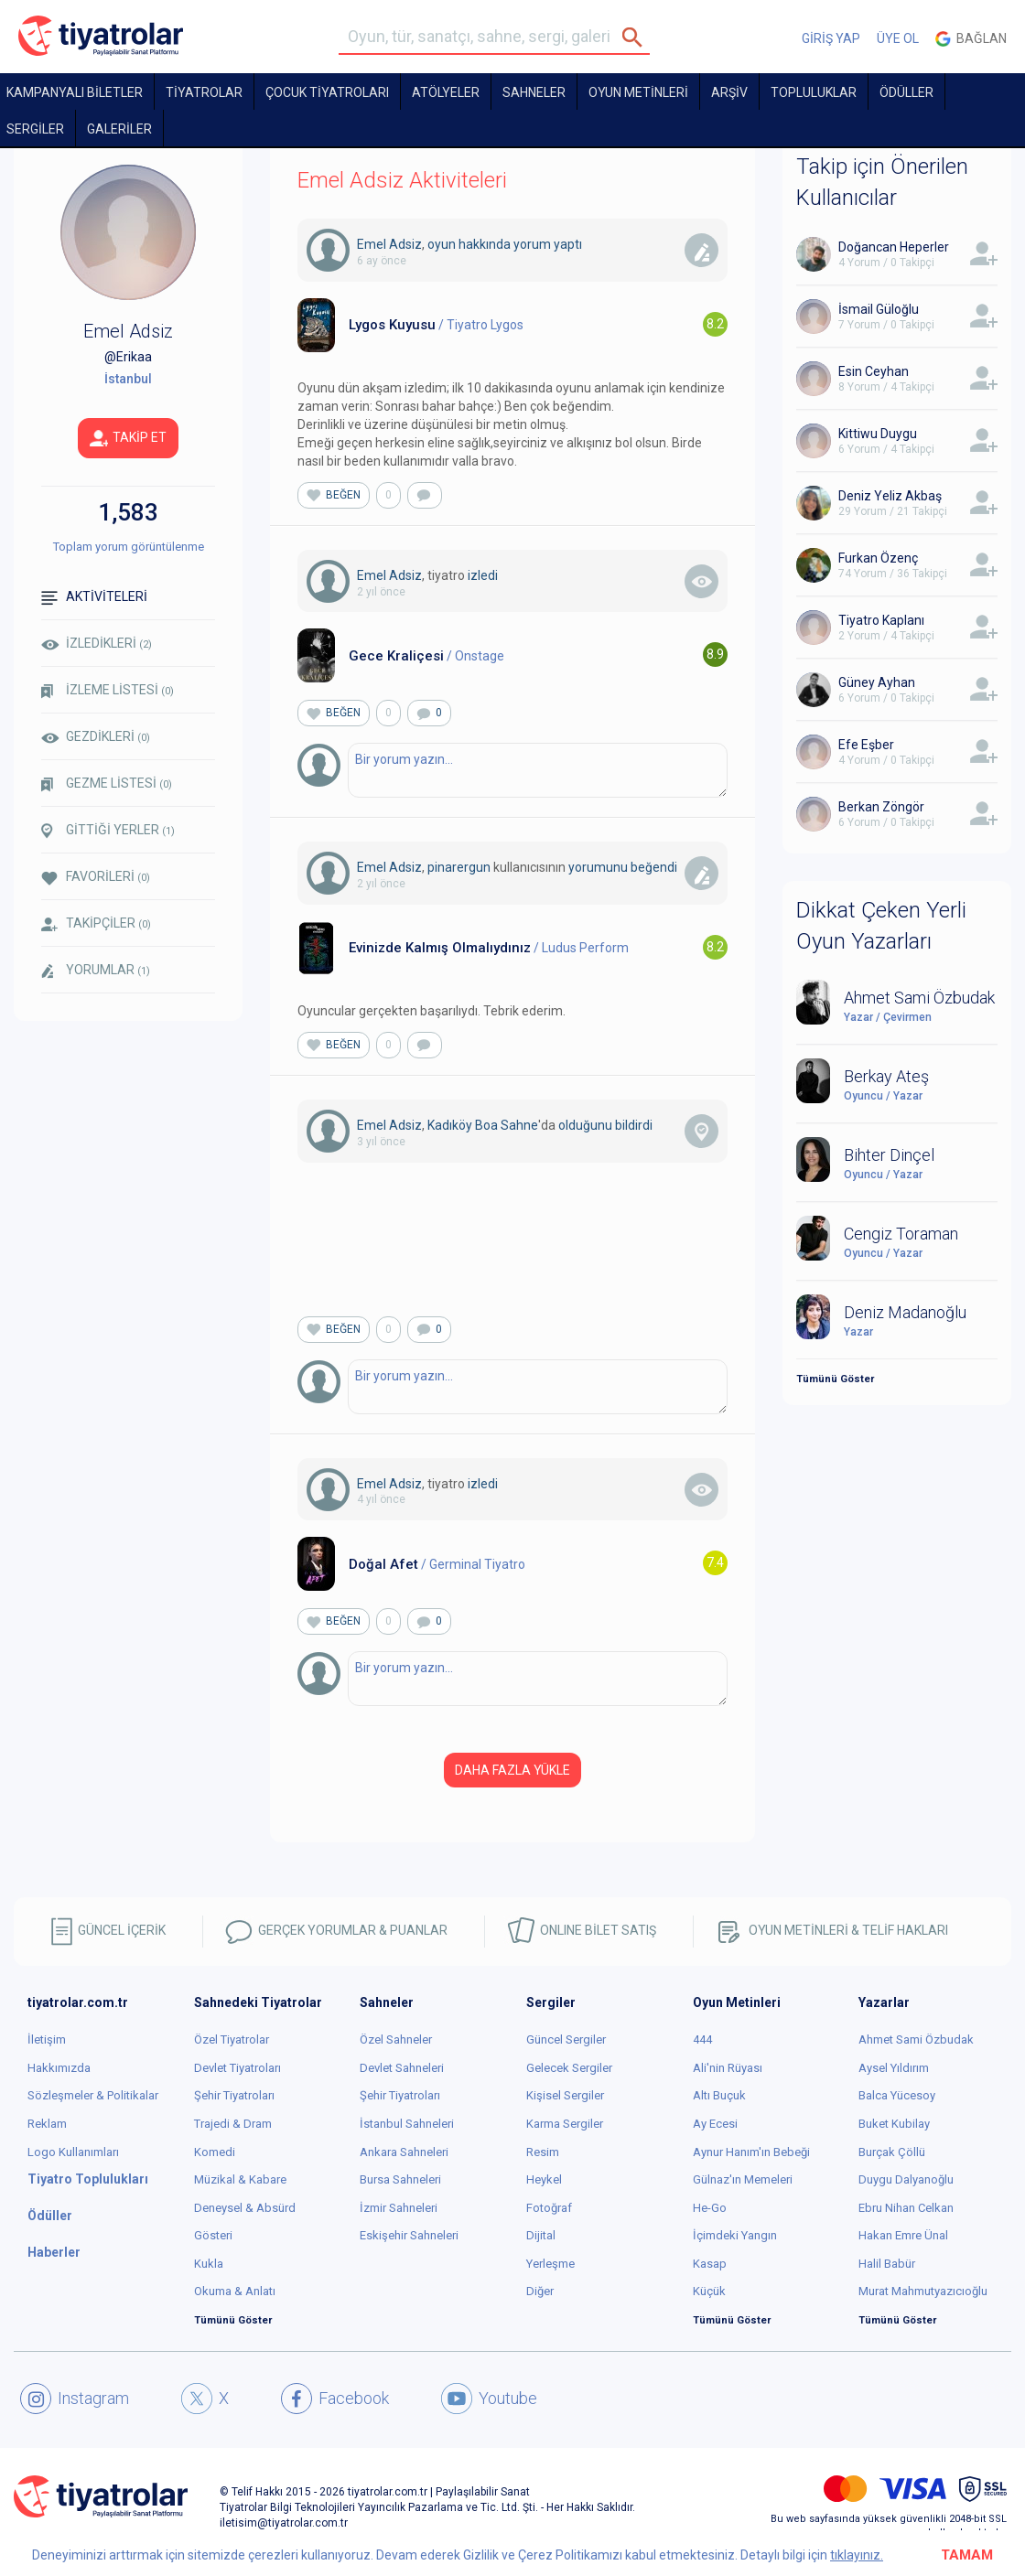 The width and height of the screenshot is (1025, 2576). I want to click on GİTTİĞİ YERLER, so click(108, 830).